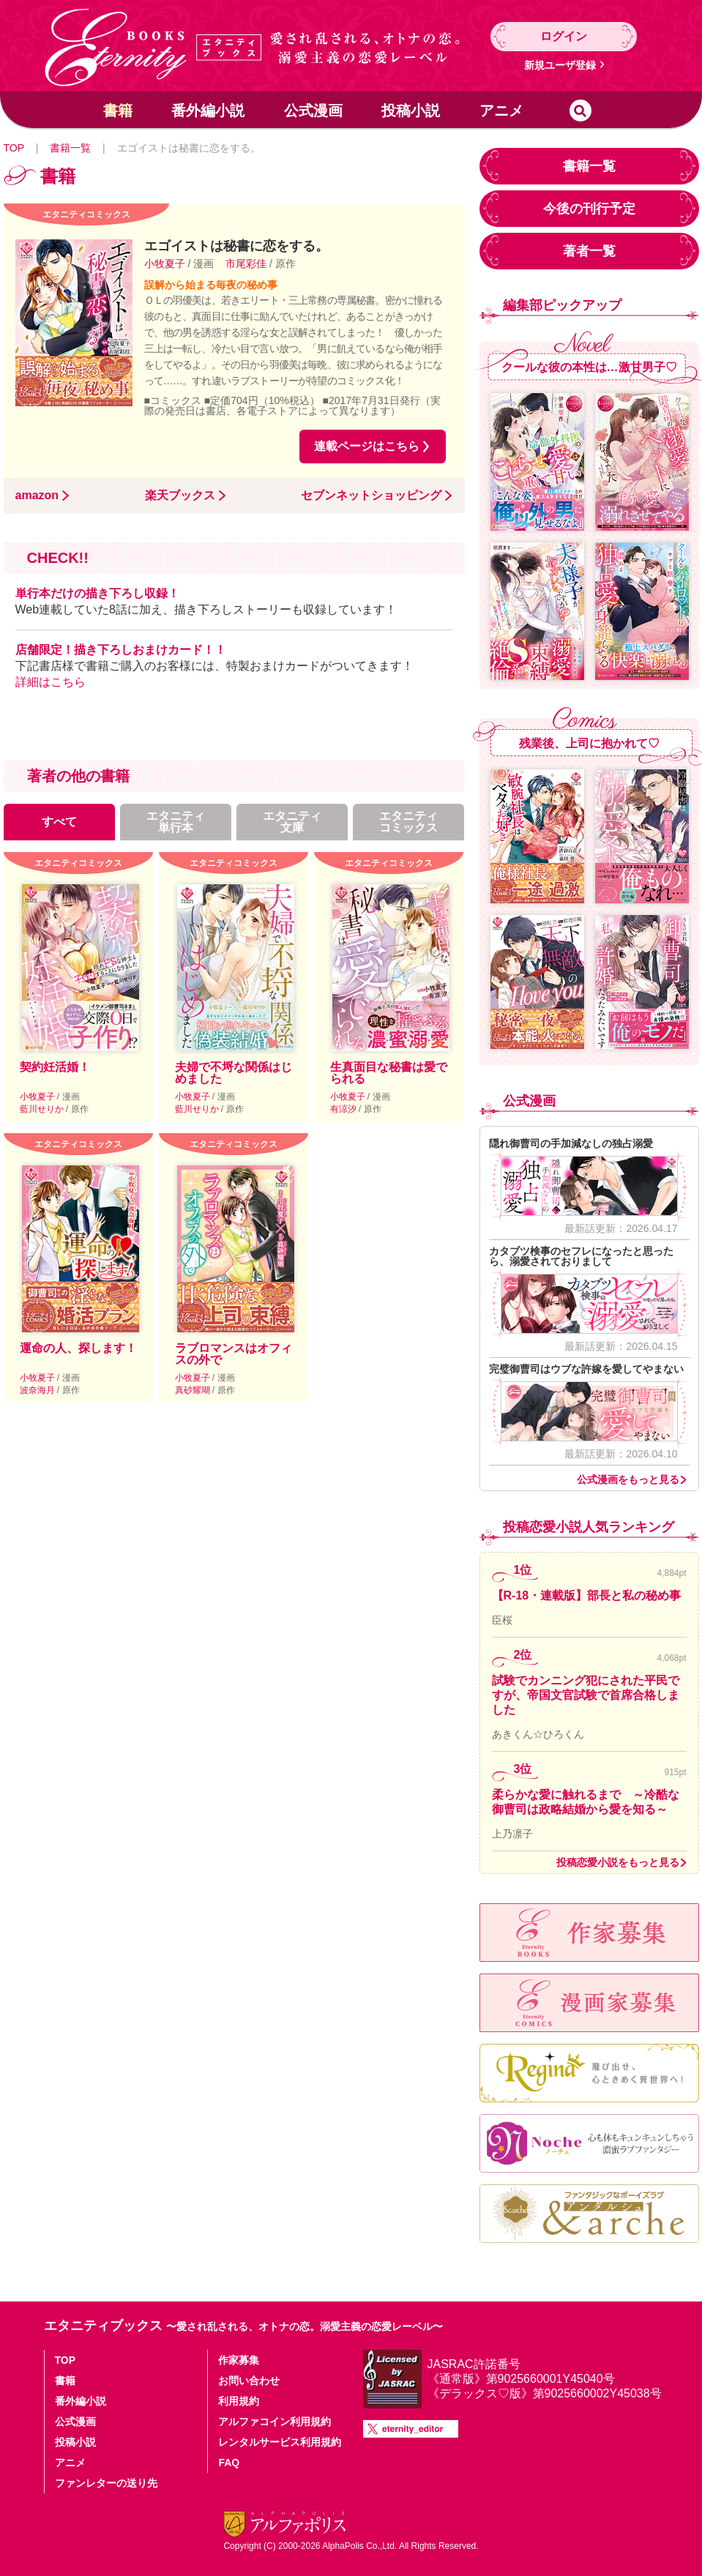 This screenshot has height=2576, width=702. I want to click on 小牧夏子, so click(166, 263).